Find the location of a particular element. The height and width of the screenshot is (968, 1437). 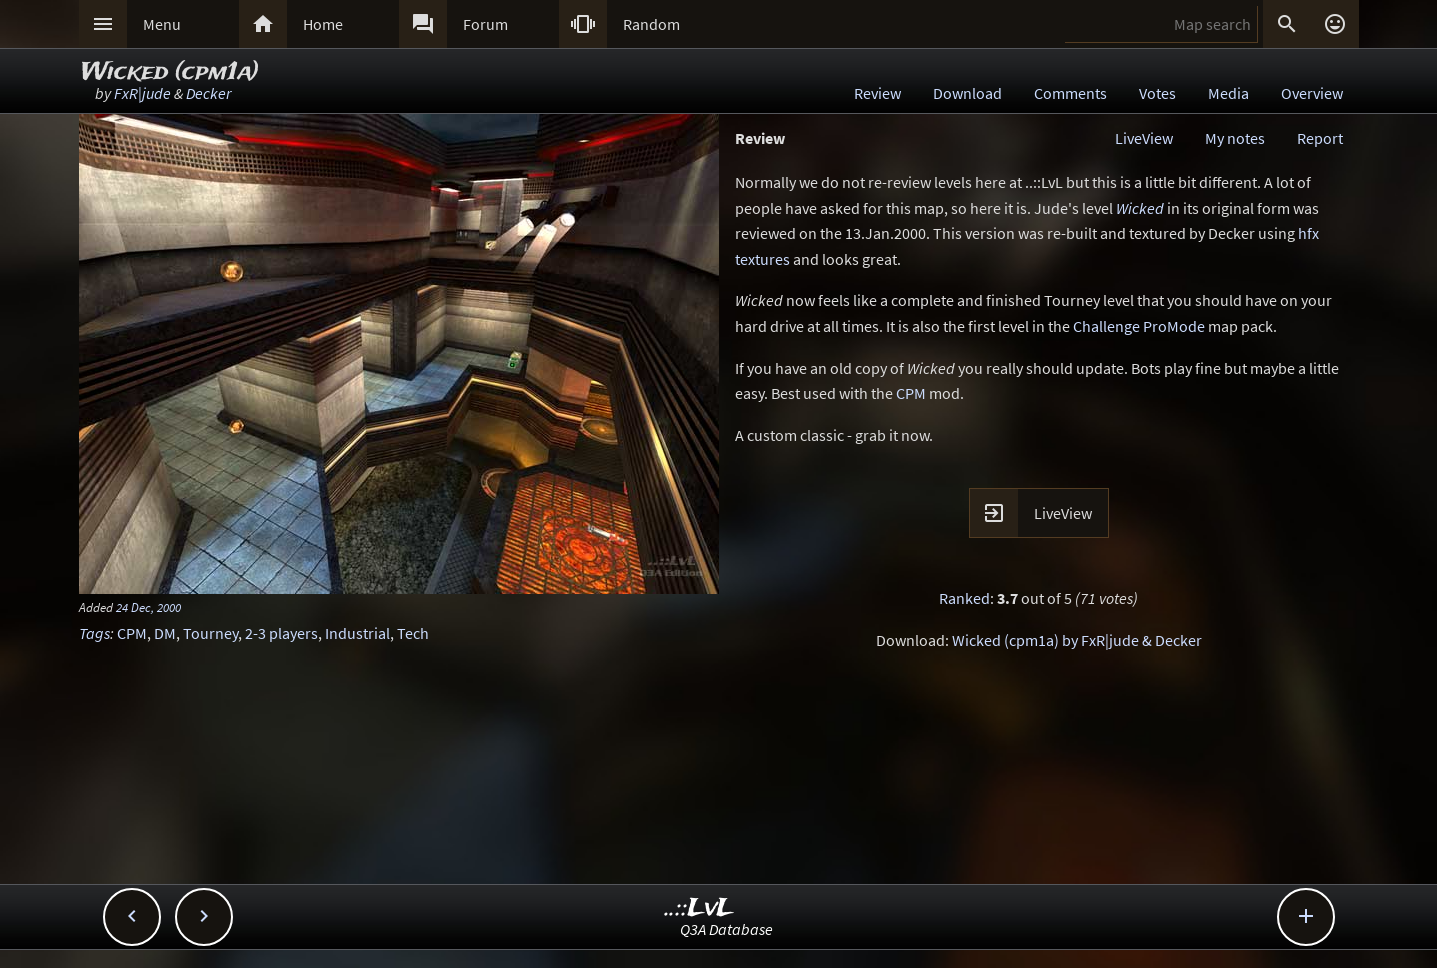

2-3 players is located at coordinates (281, 633).